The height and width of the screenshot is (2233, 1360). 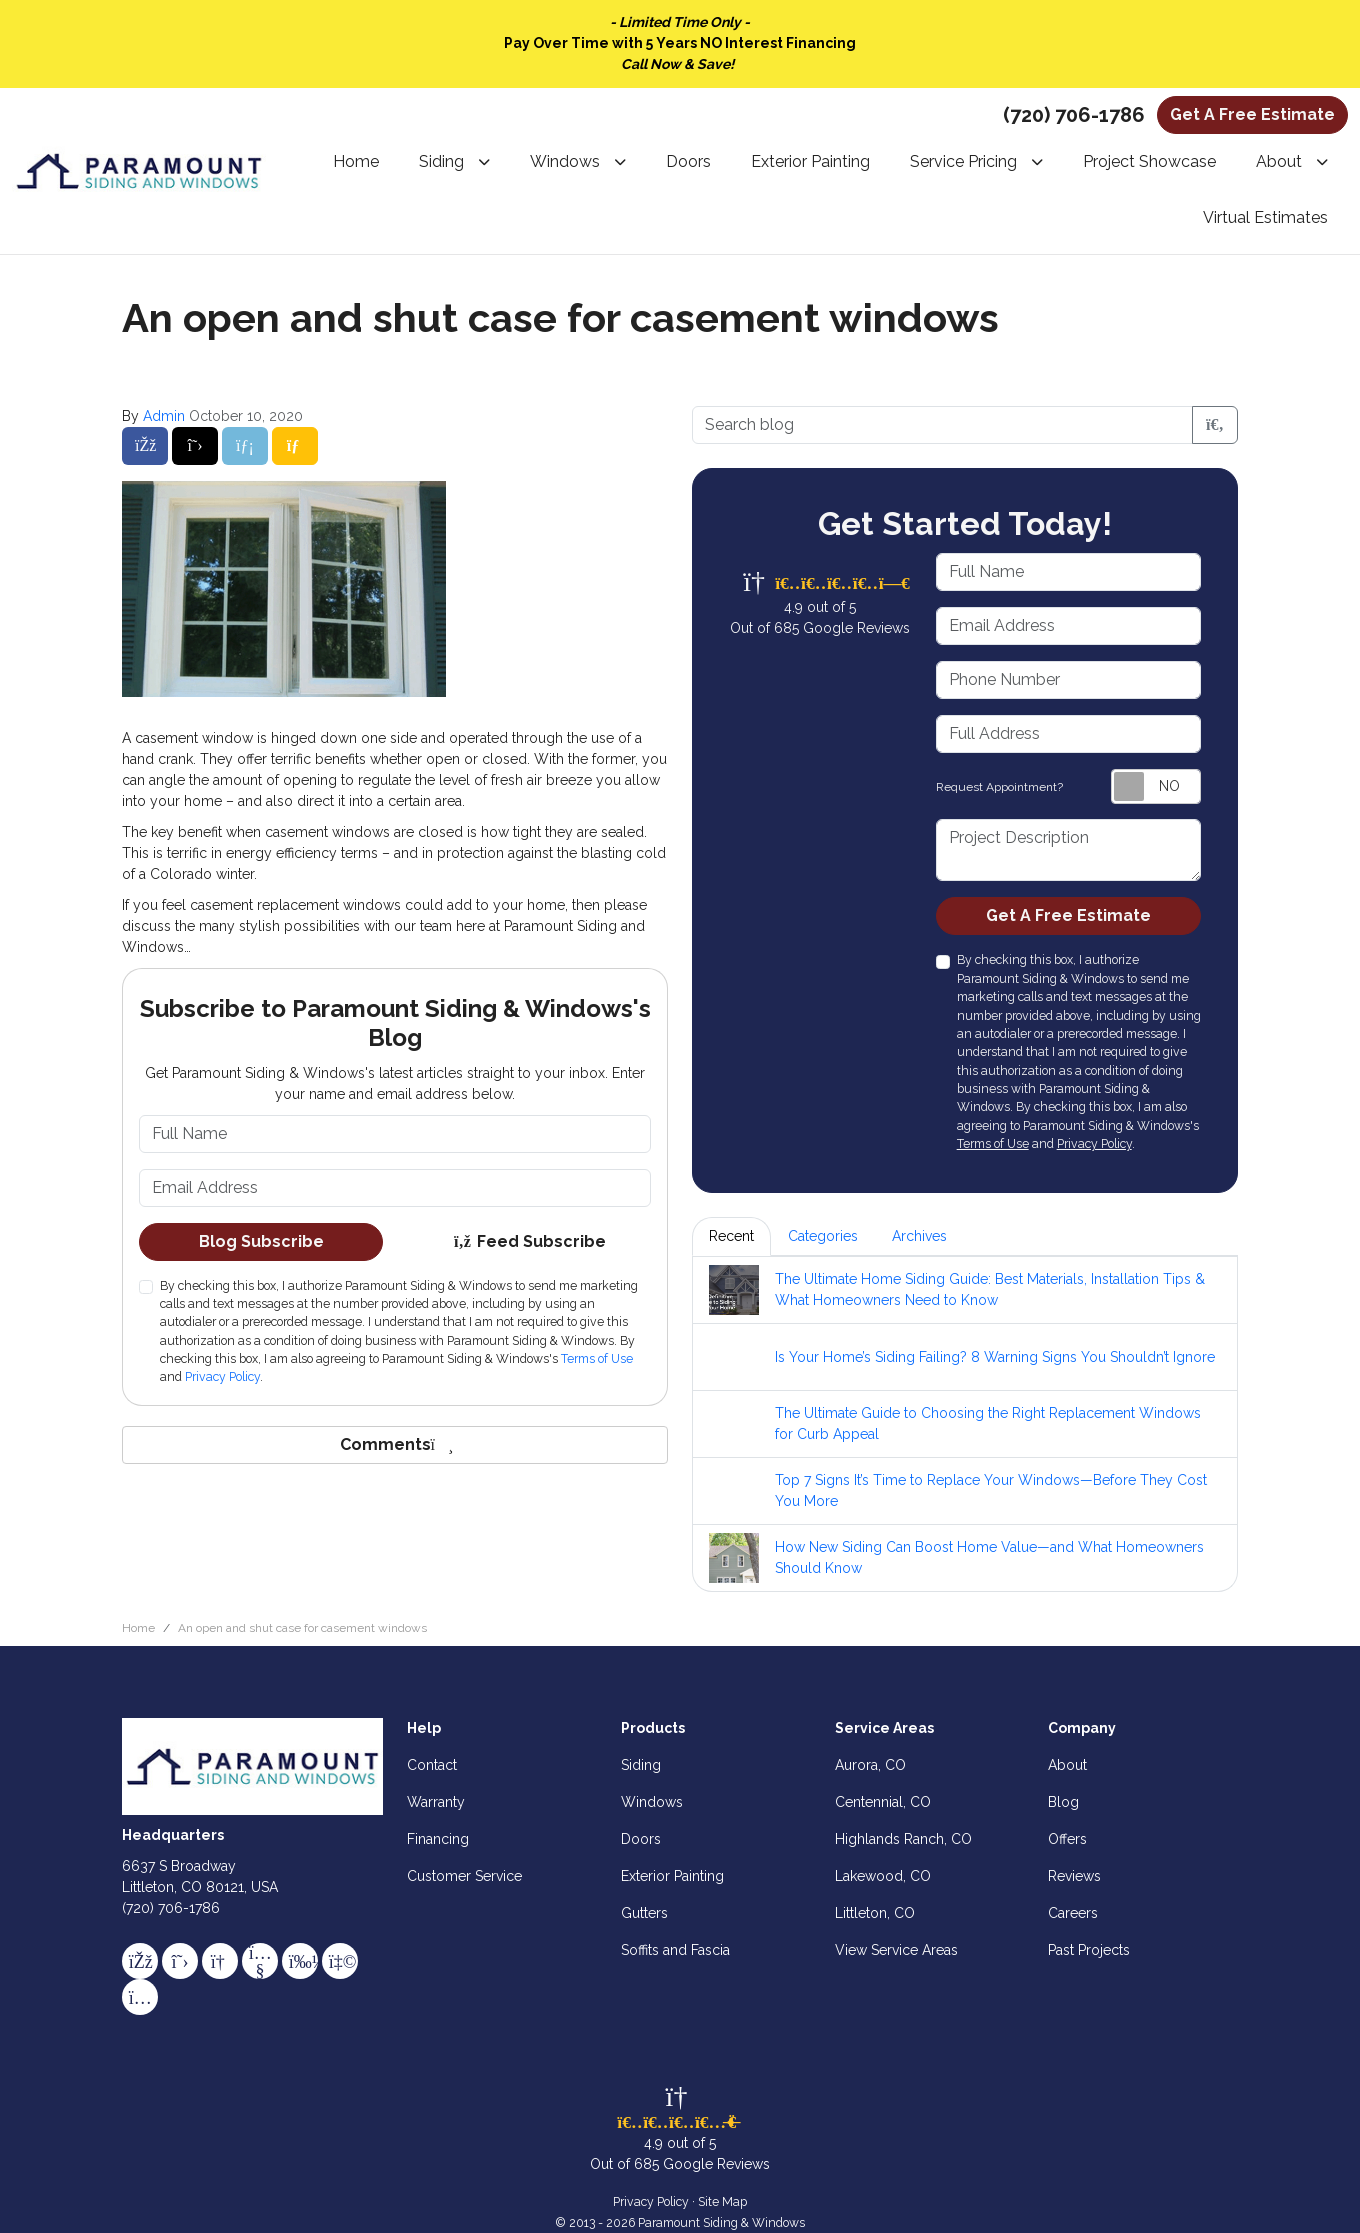 What do you see at coordinates (1073, 1913) in the screenshot?
I see `Careers` at bounding box center [1073, 1913].